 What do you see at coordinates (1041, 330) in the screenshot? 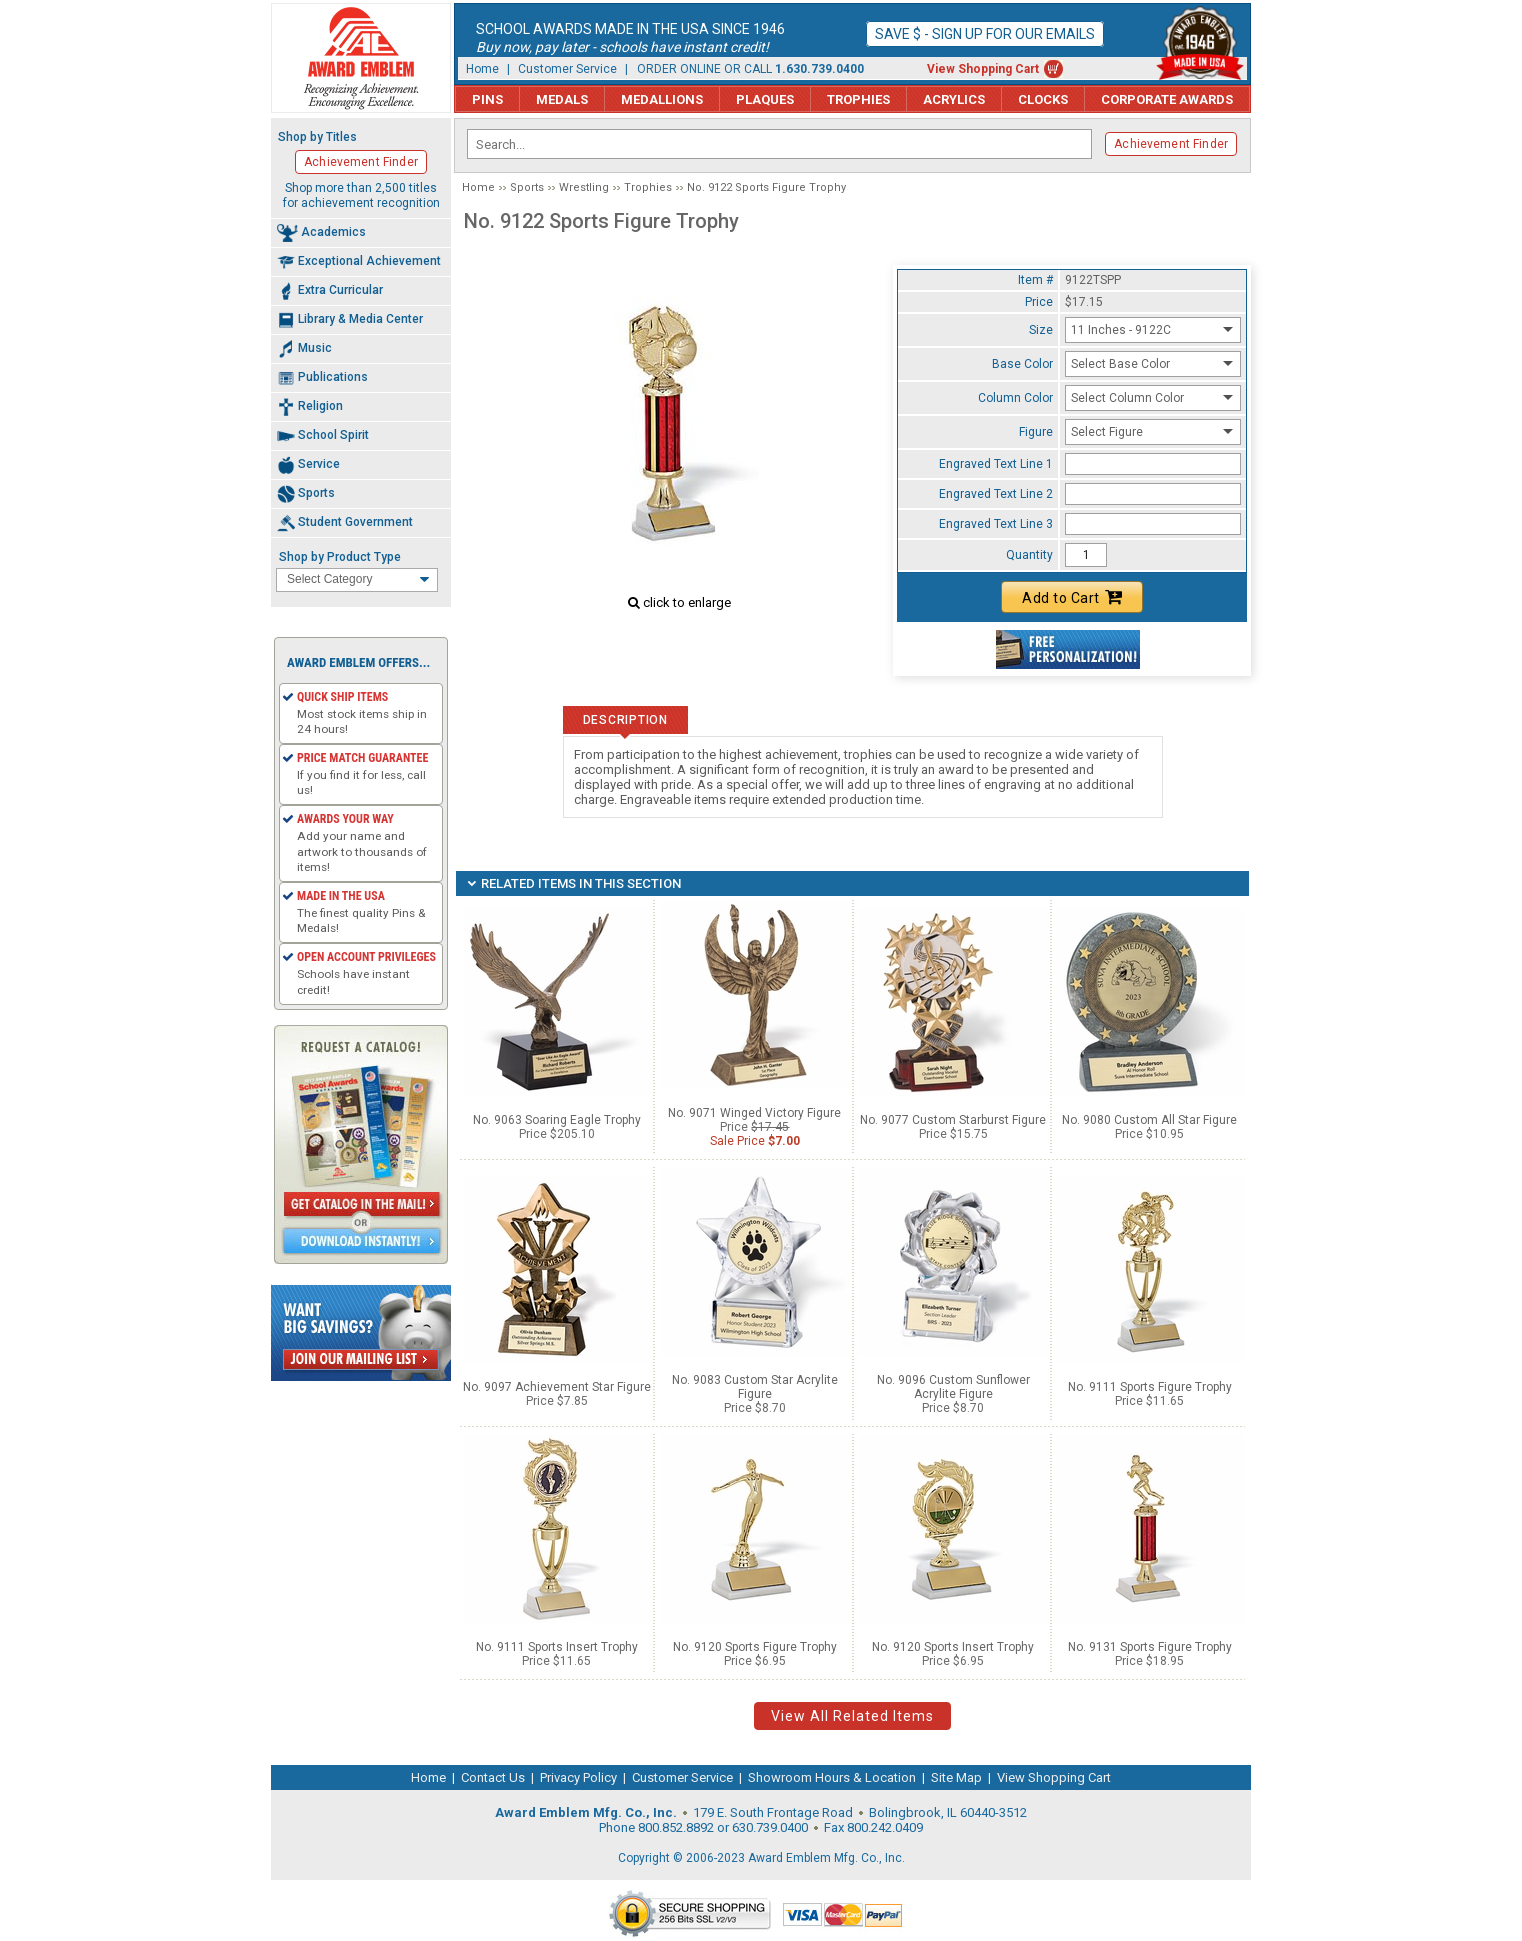
I see `Size` at bounding box center [1041, 330].